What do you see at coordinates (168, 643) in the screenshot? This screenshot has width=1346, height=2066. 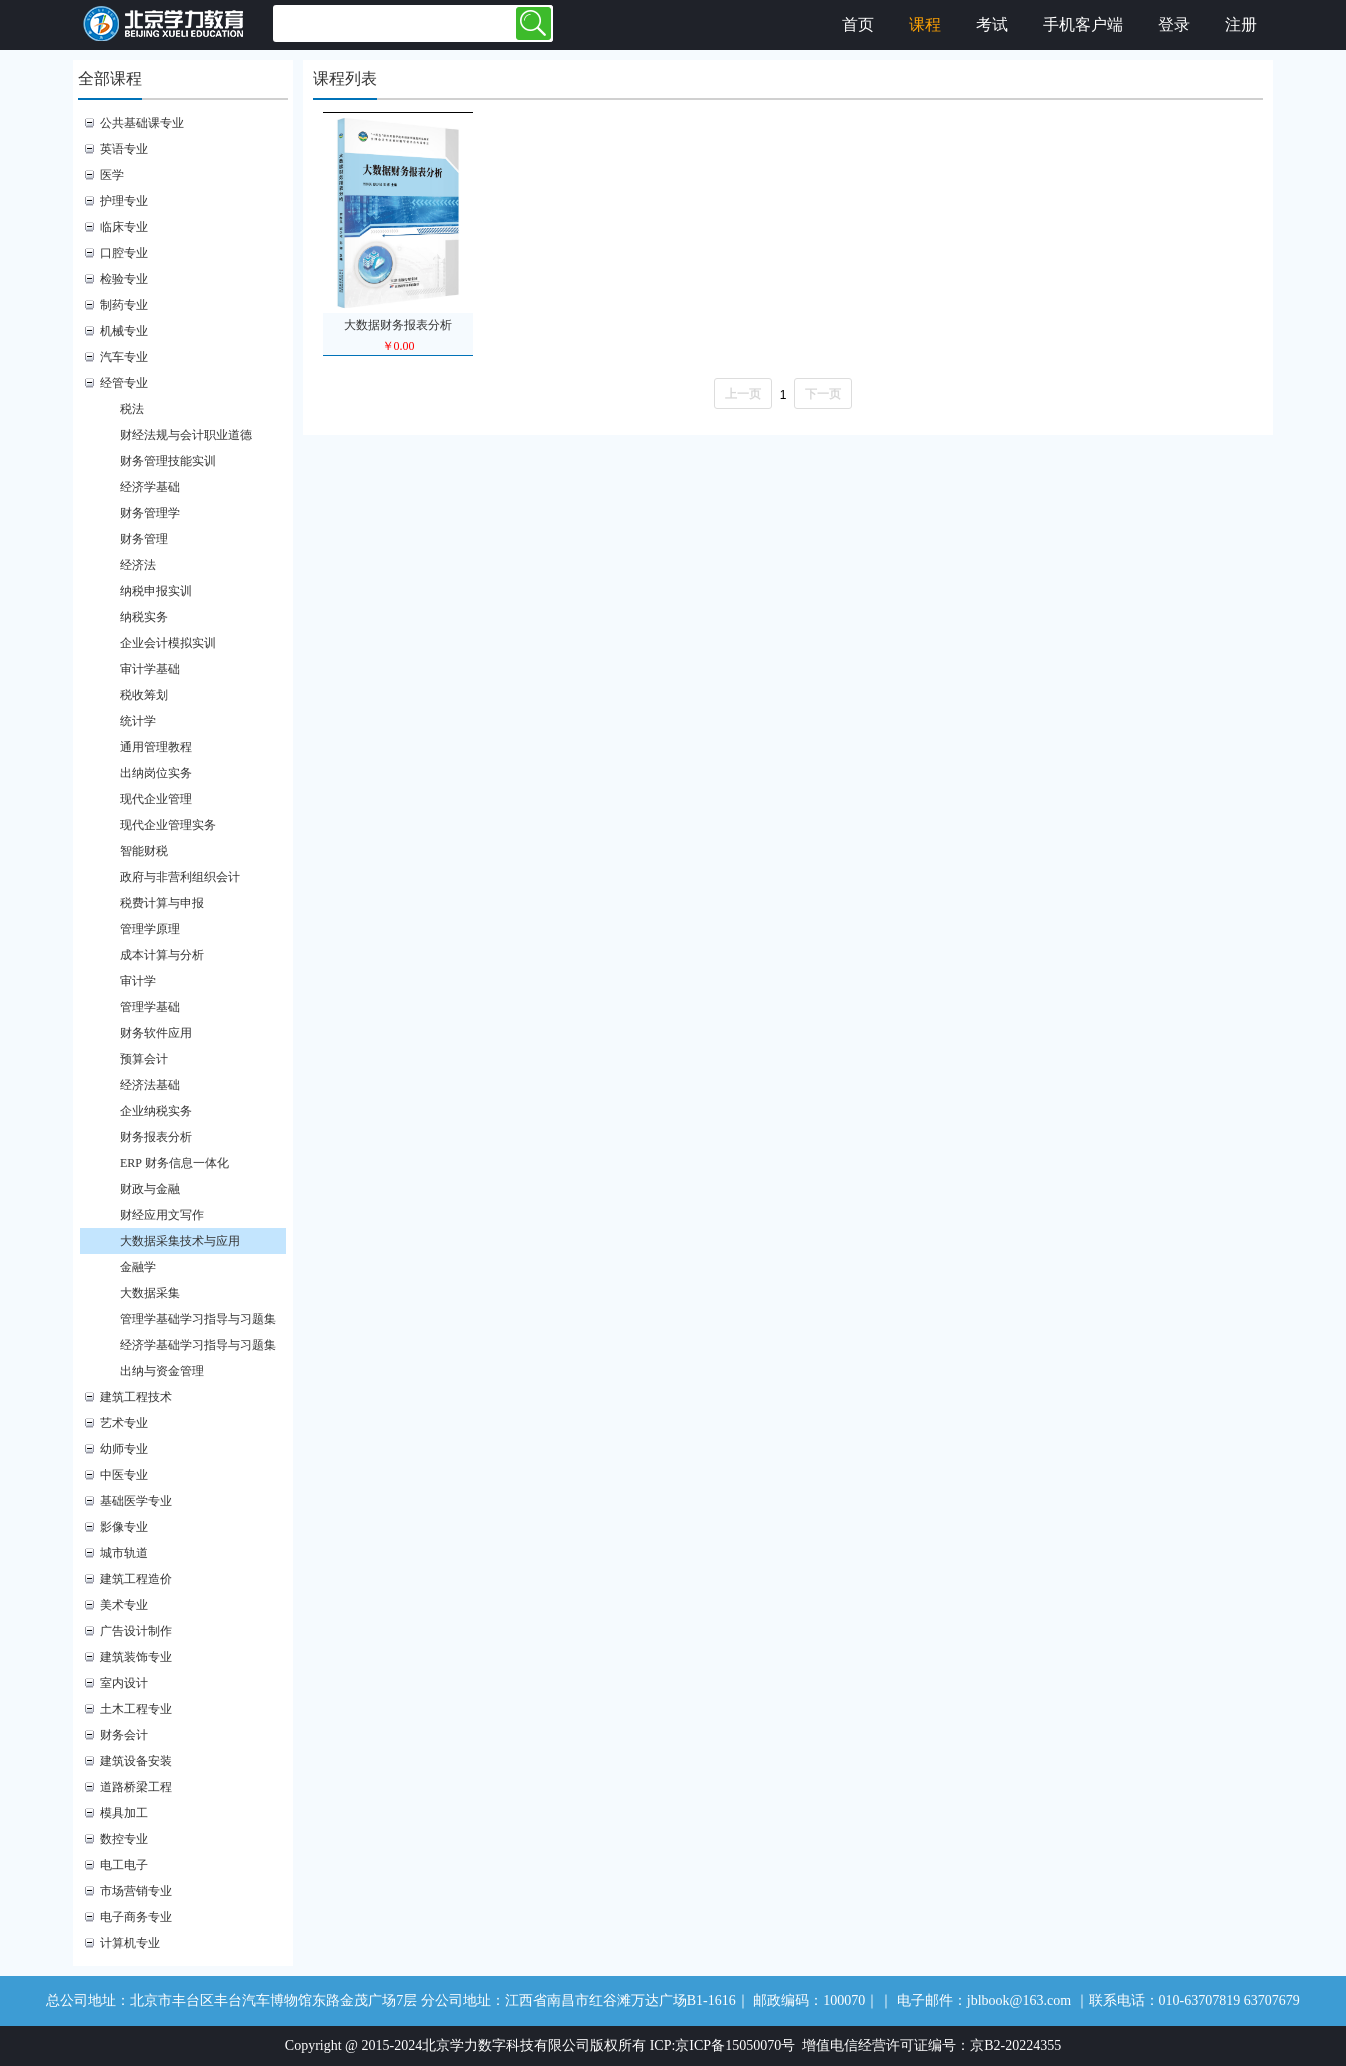 I see `企业会计模拟实训` at bounding box center [168, 643].